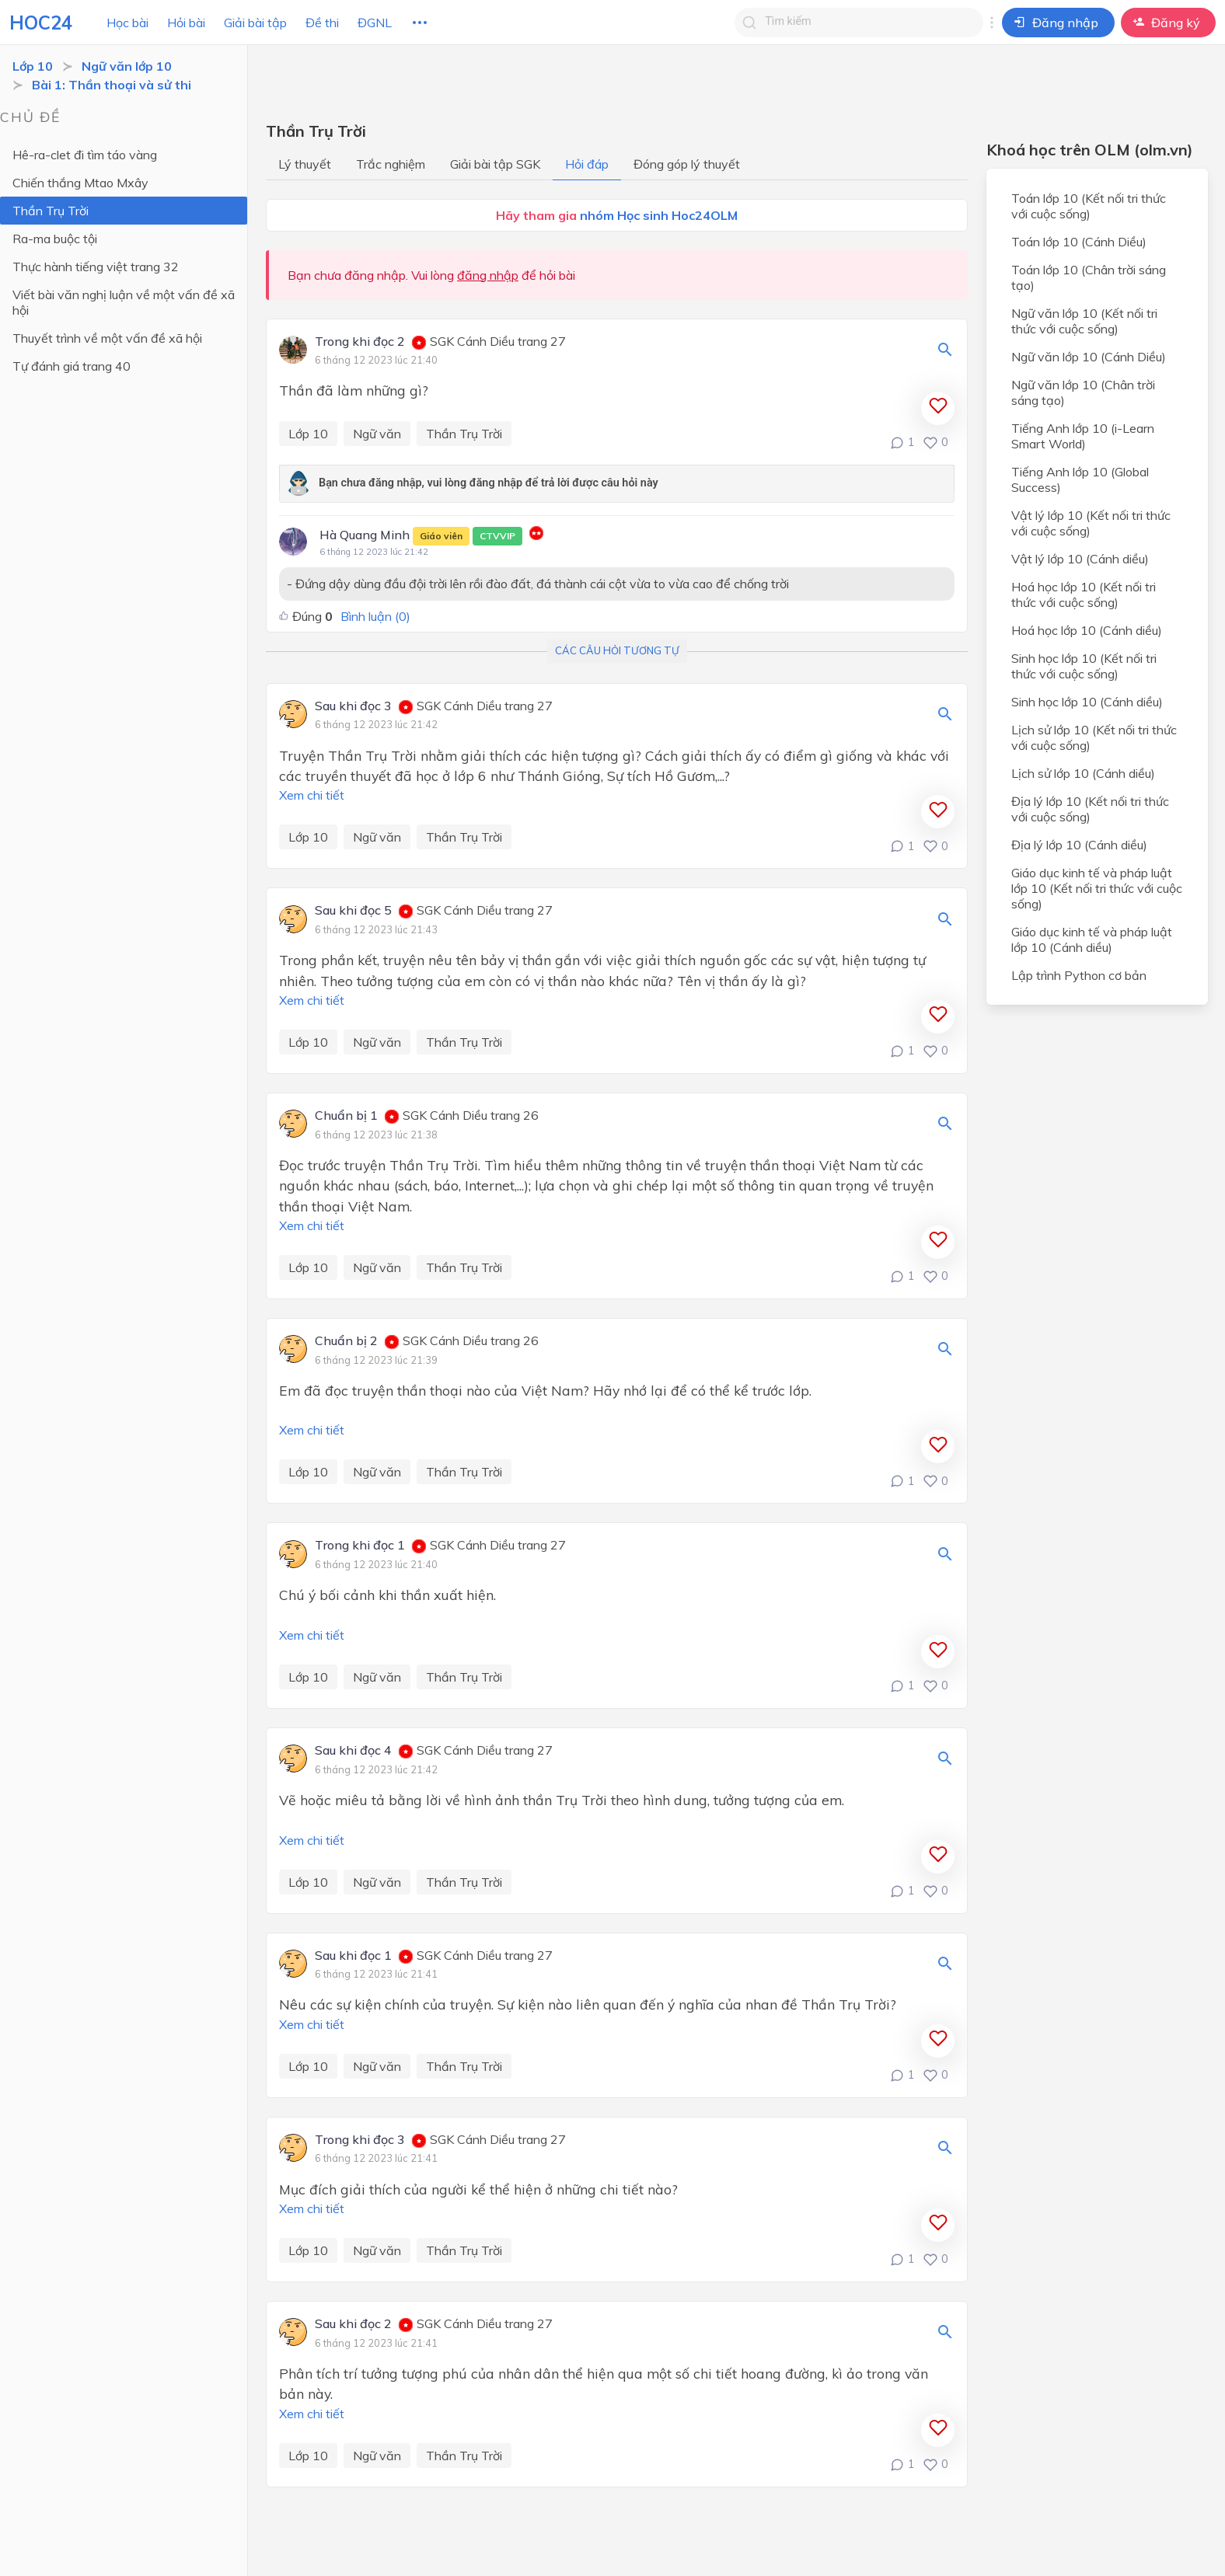 Image resolution: width=1225 pixels, height=2576 pixels. Describe the element at coordinates (1084, 665) in the screenshot. I see `Sinh học lớp 10 (Kết nối tri thức với cuộc sống)` at that location.